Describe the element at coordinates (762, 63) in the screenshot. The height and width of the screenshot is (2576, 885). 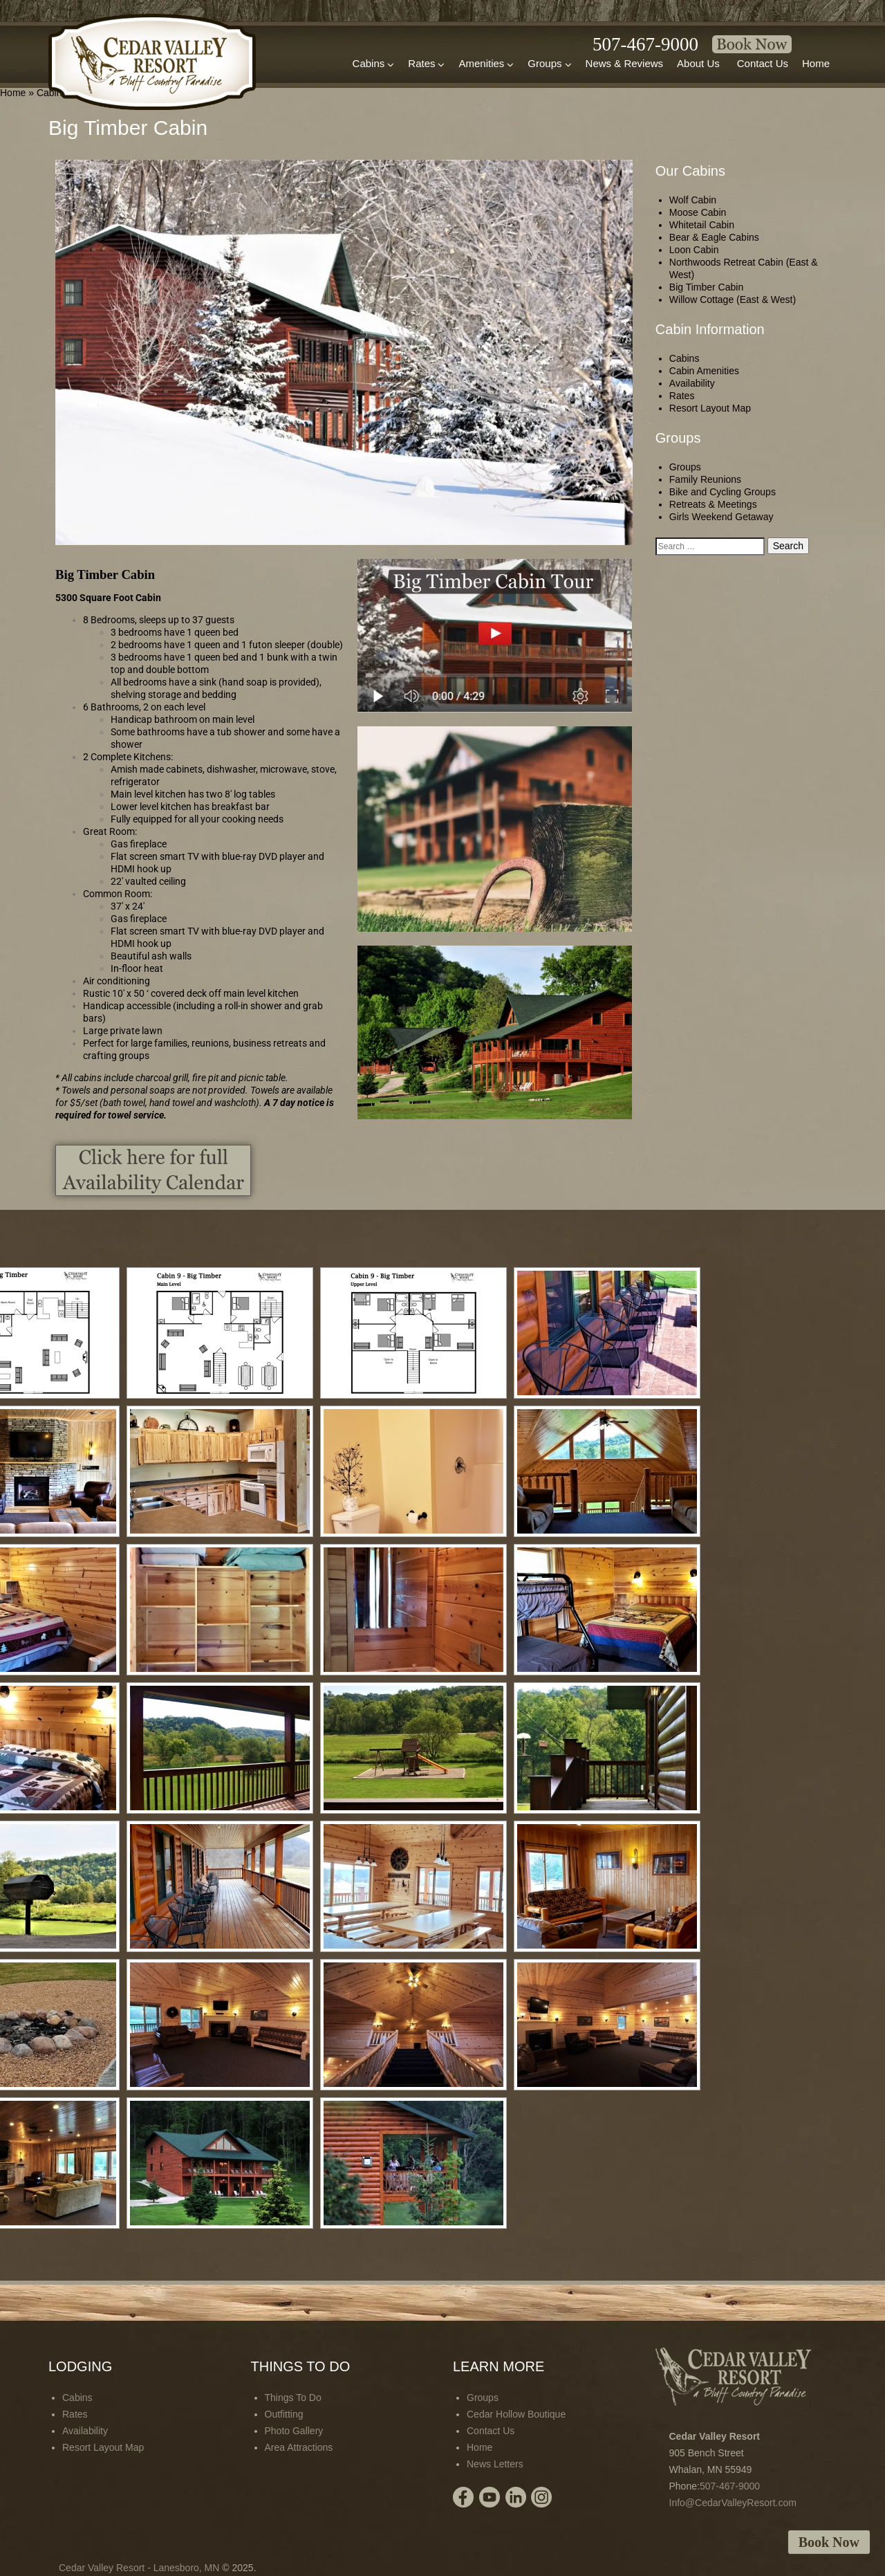
I see `Contact Us` at that location.